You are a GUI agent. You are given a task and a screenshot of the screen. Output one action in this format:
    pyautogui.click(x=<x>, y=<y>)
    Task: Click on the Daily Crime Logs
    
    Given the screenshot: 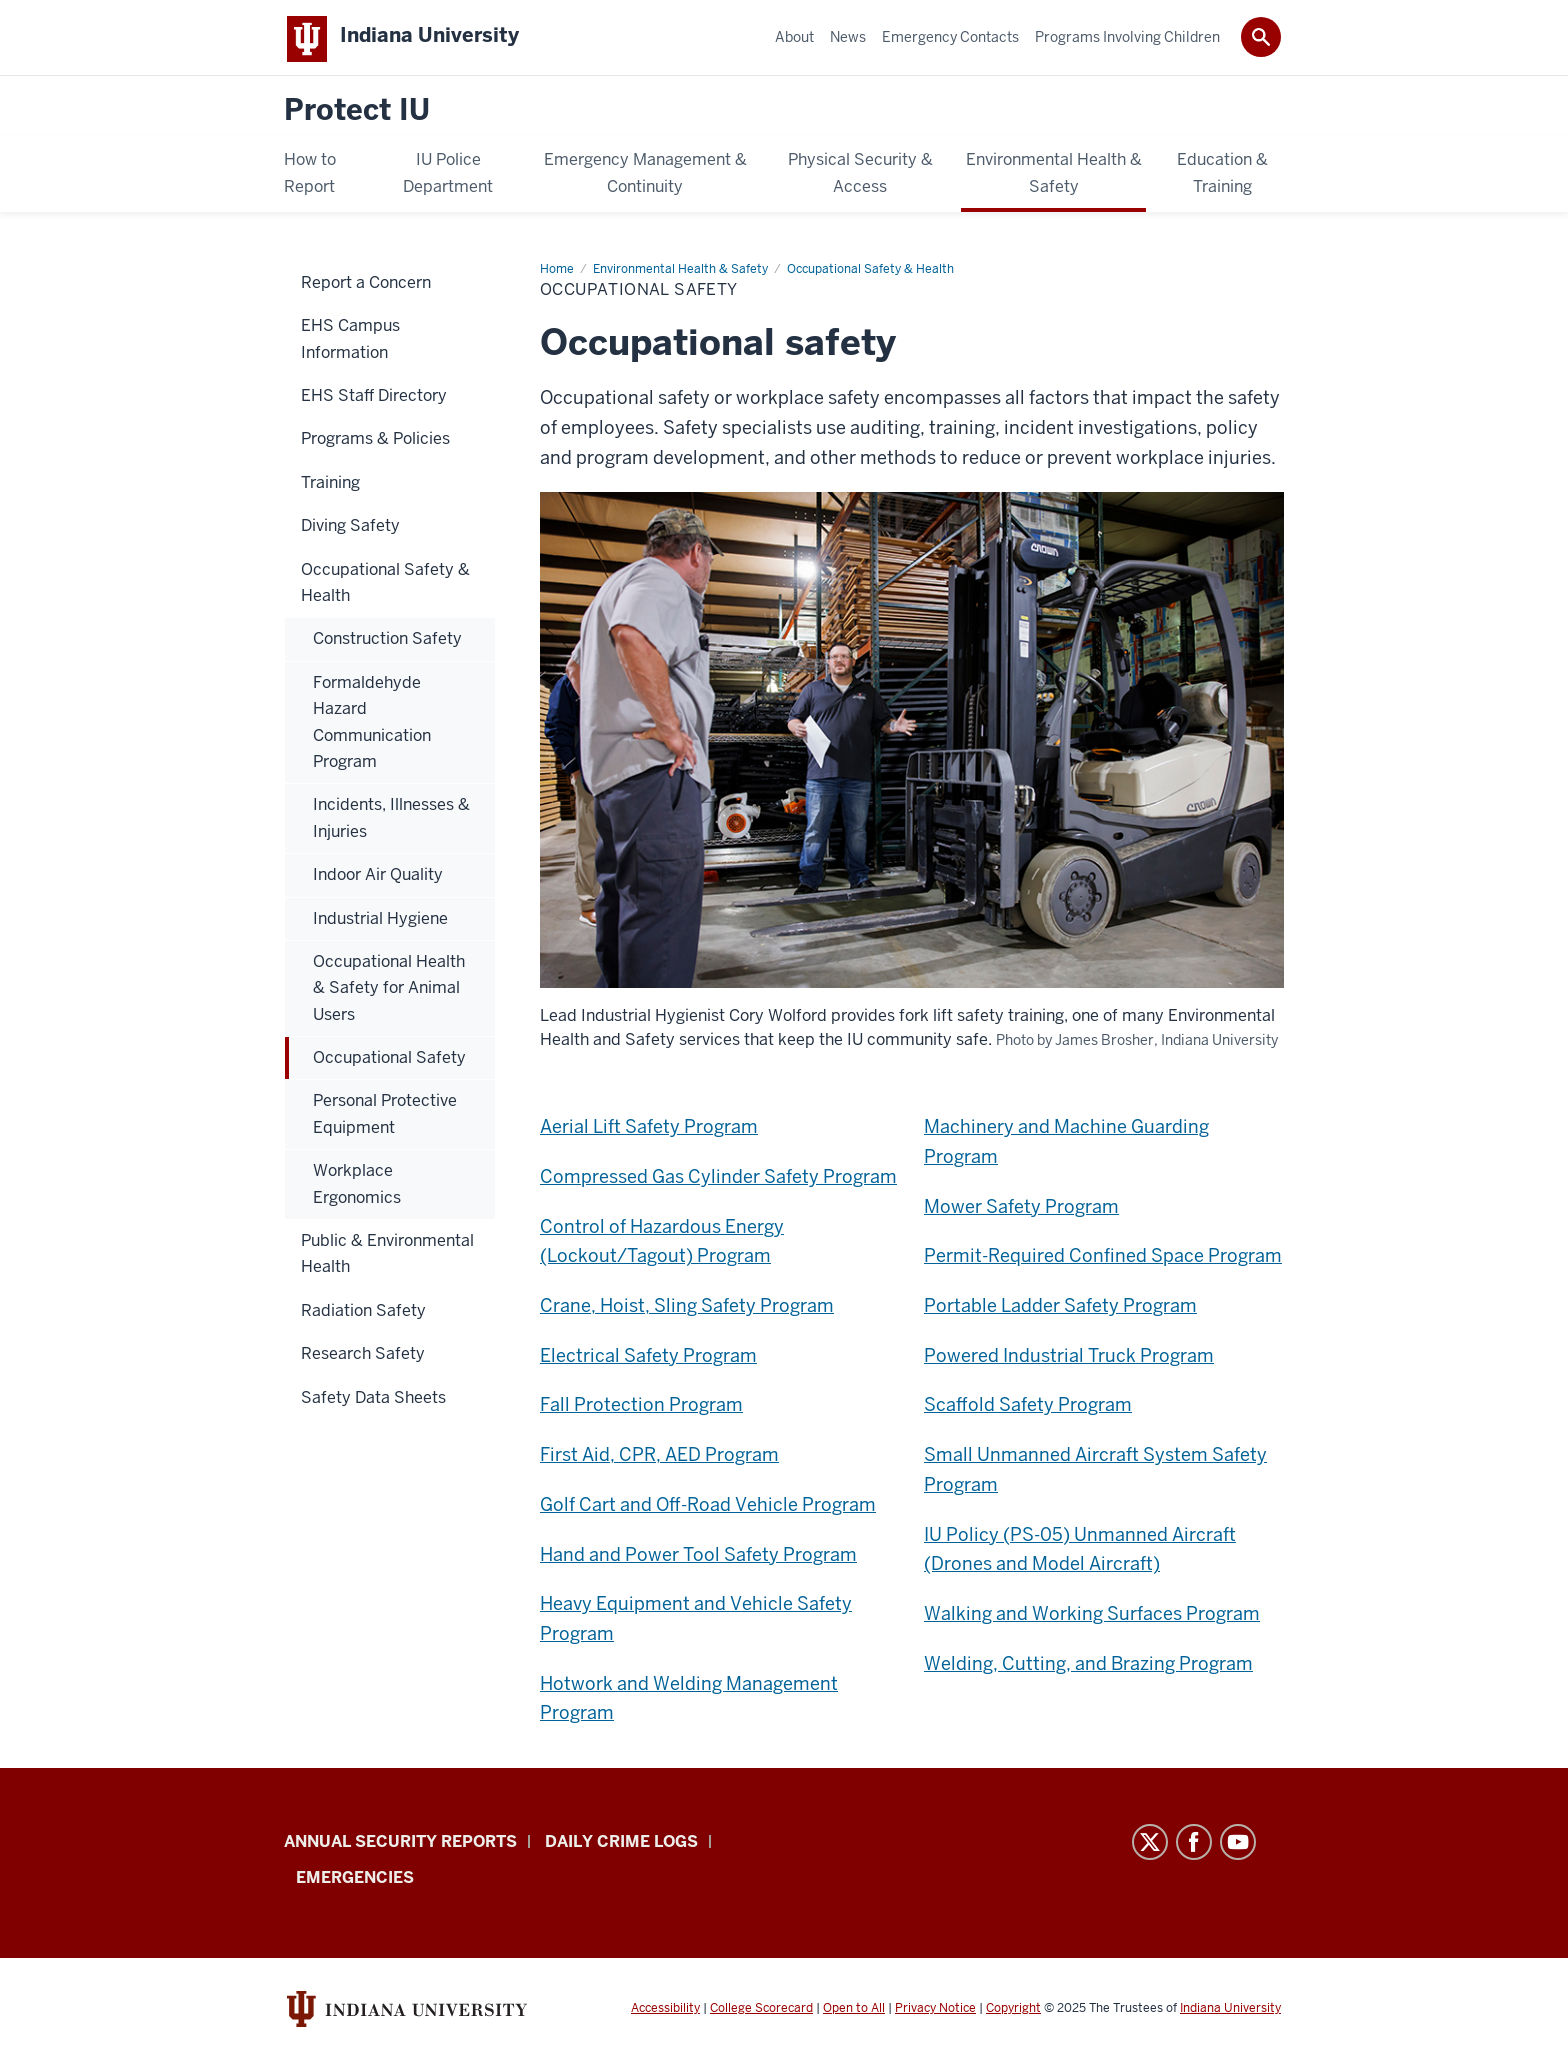 What is the action you would take?
    pyautogui.click(x=621, y=1845)
    